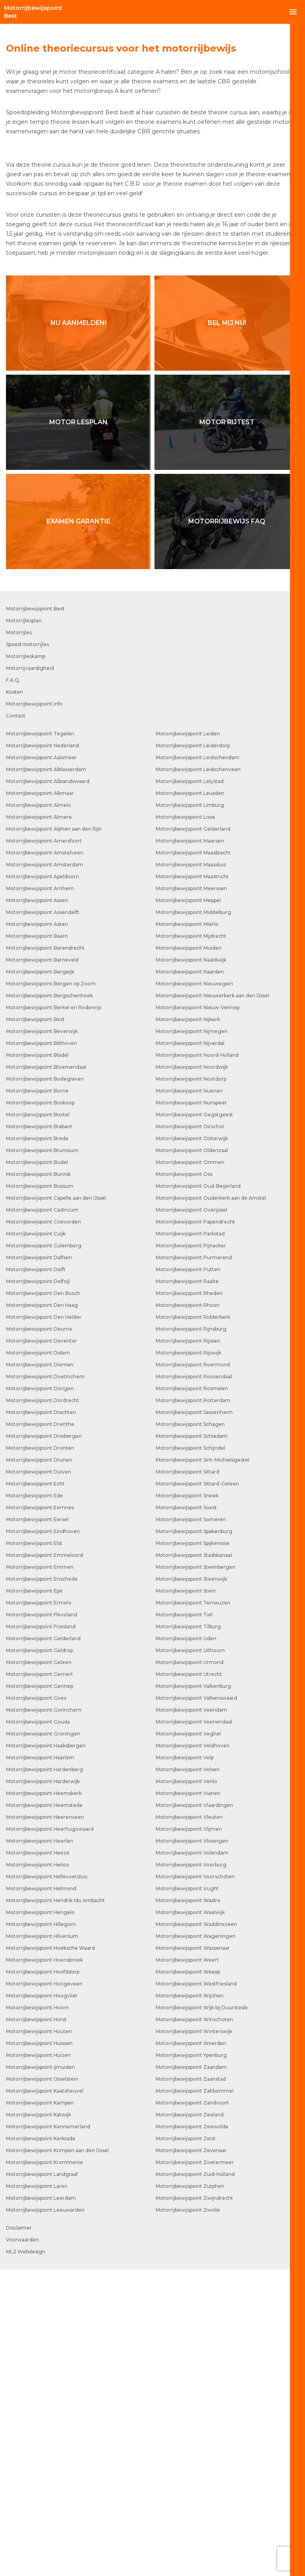 The height and width of the screenshot is (2576, 305). What do you see at coordinates (43, 1528) in the screenshot?
I see `Motorrijbewijspoint Coevorden` at bounding box center [43, 1528].